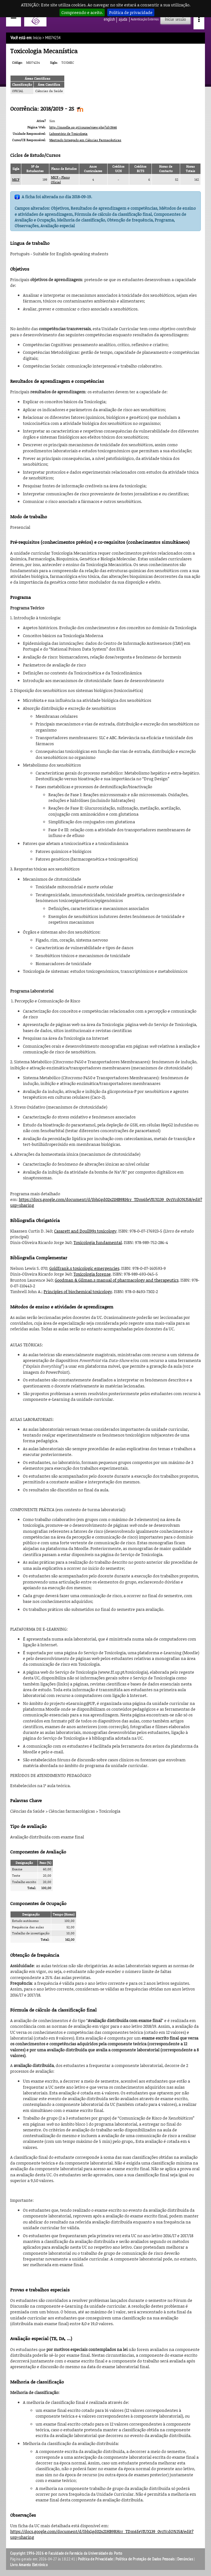  What do you see at coordinates (82, 12) in the screenshot?
I see `Compreendo e aceito.` at bounding box center [82, 12].